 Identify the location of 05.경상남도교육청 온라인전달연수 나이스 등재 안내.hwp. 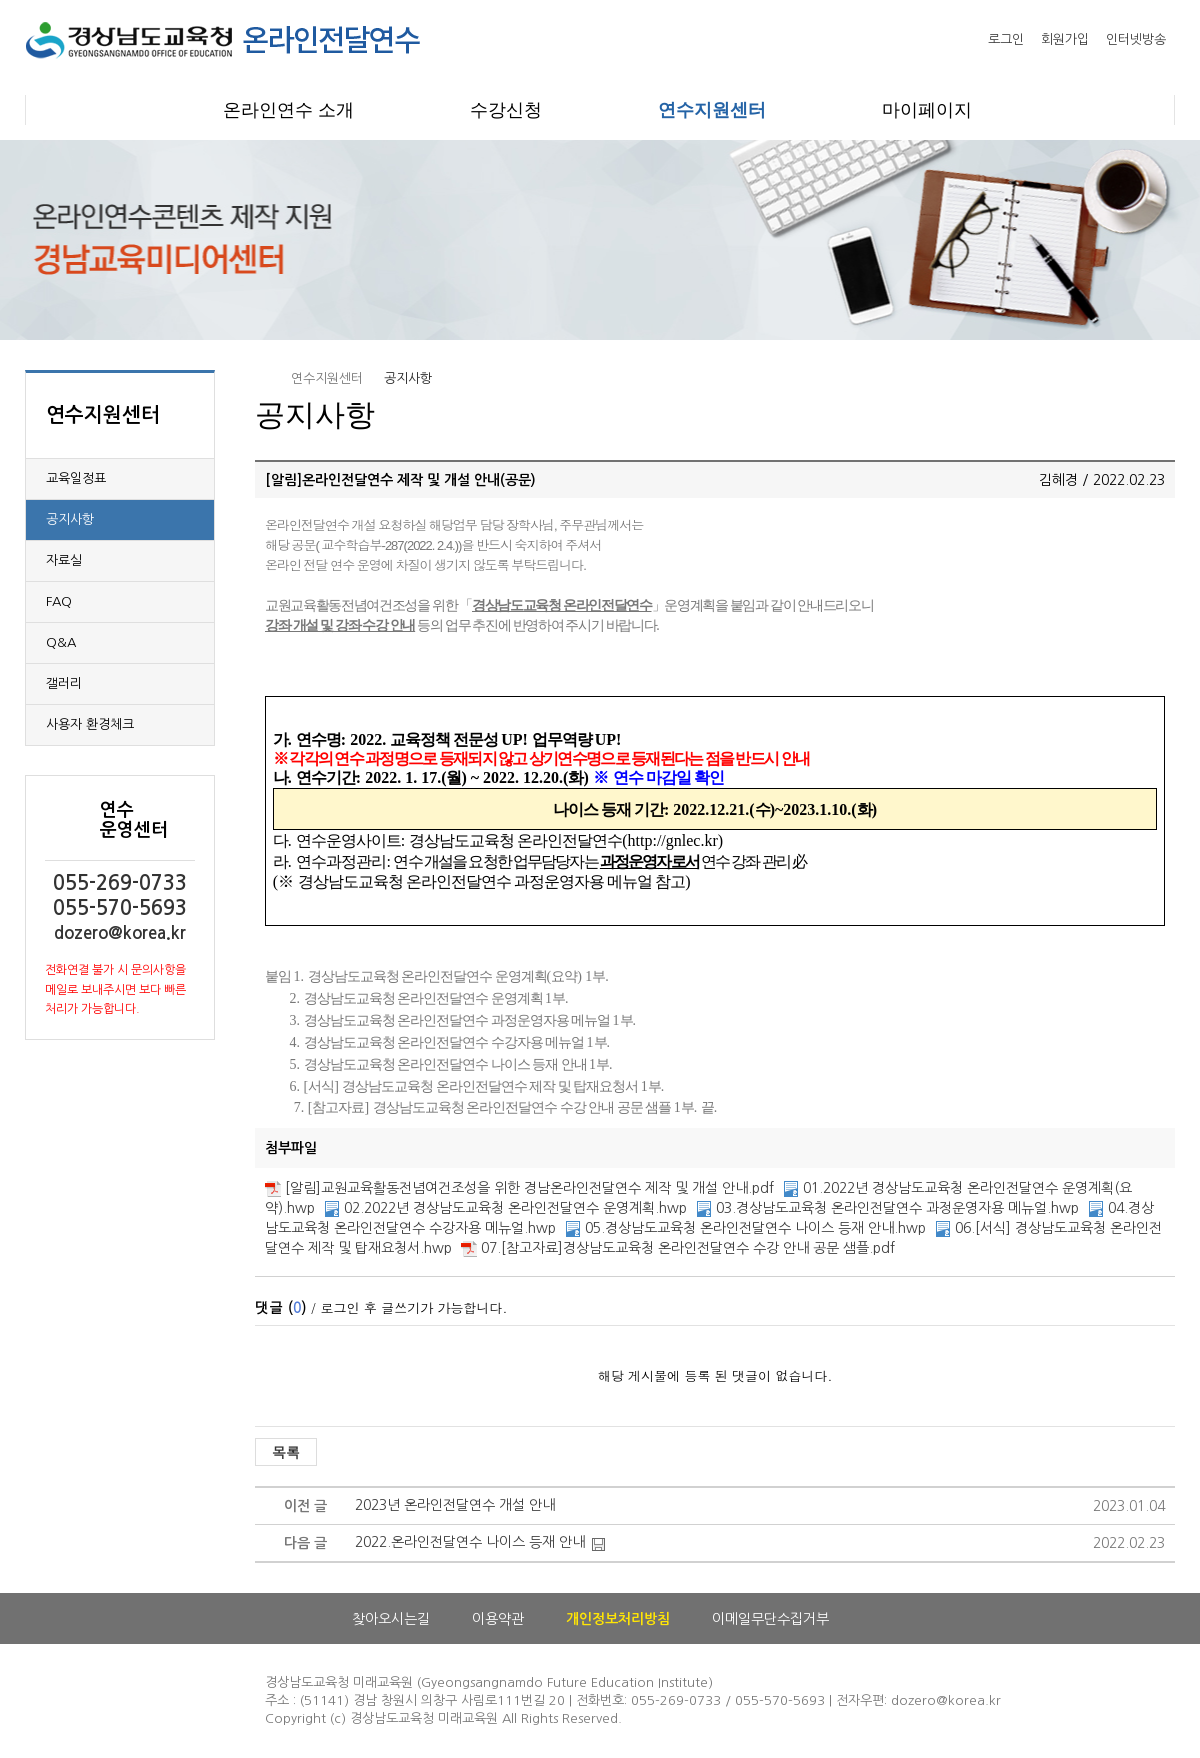
(755, 1228).